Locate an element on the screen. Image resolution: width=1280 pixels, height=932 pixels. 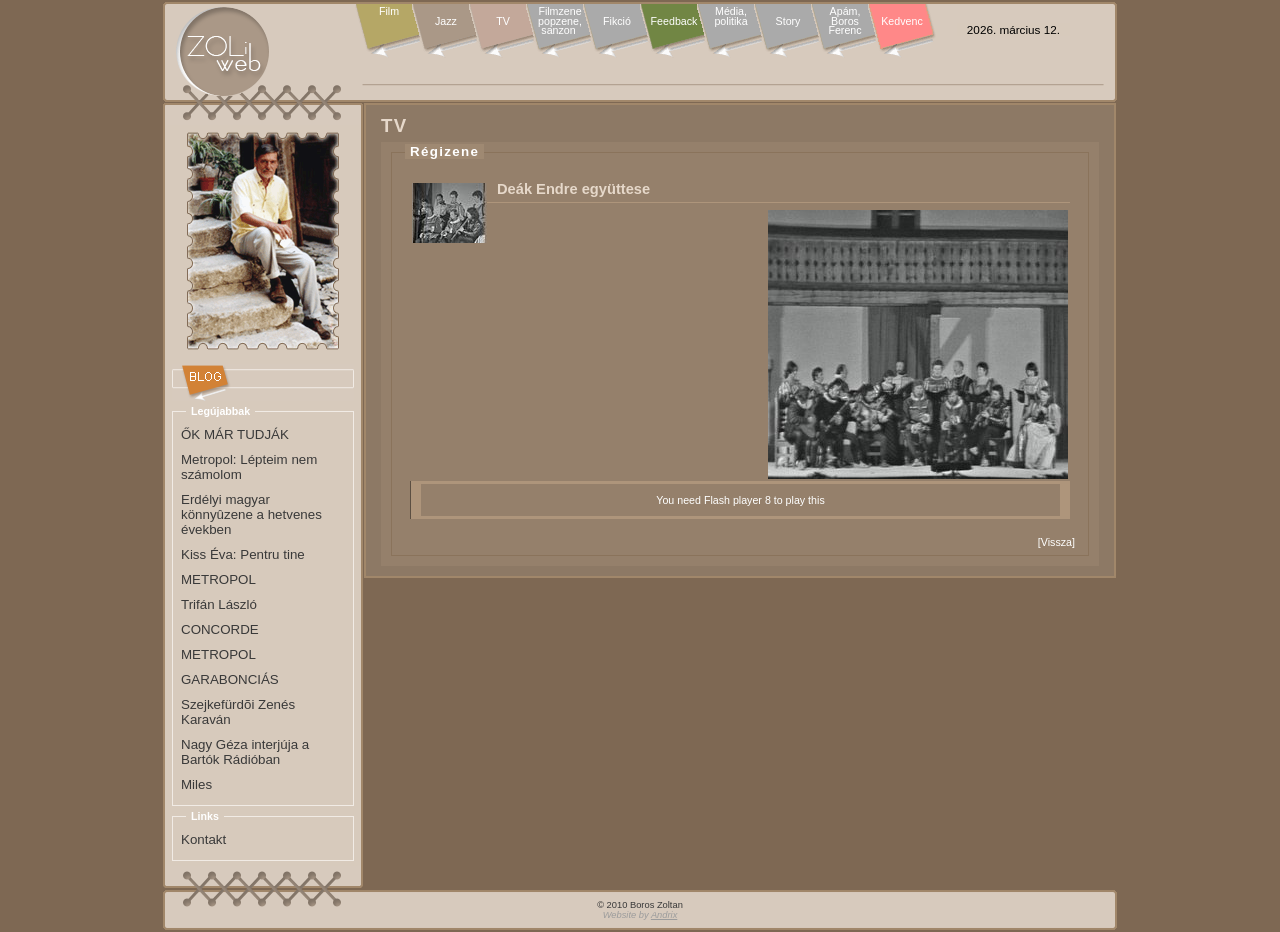
Apám, Boros Ferenc is located at coordinates (844, 21).